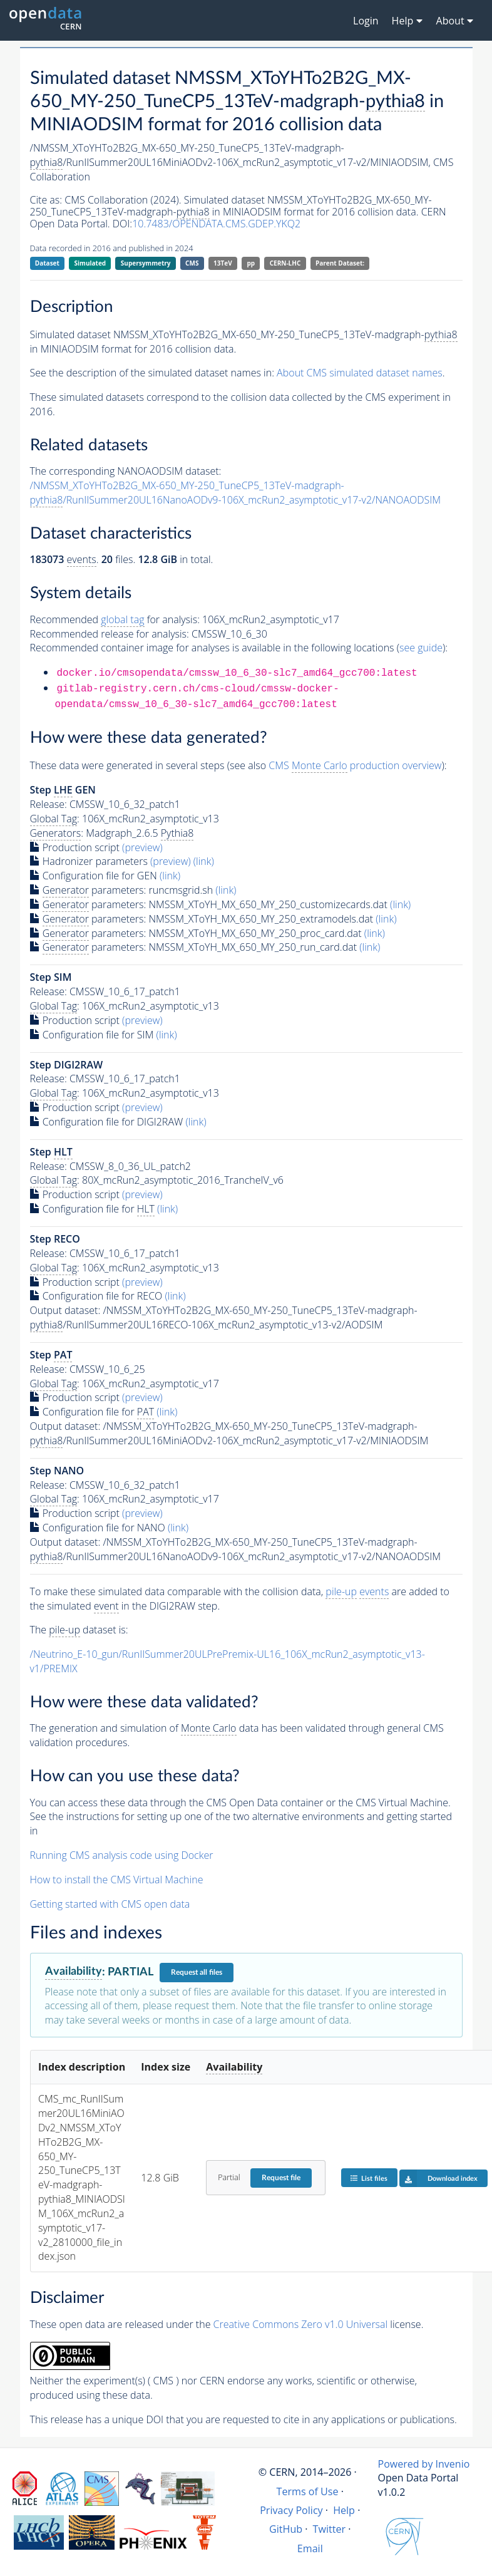  Describe the element at coordinates (251, 263) in the screenshot. I see `pp` at that location.